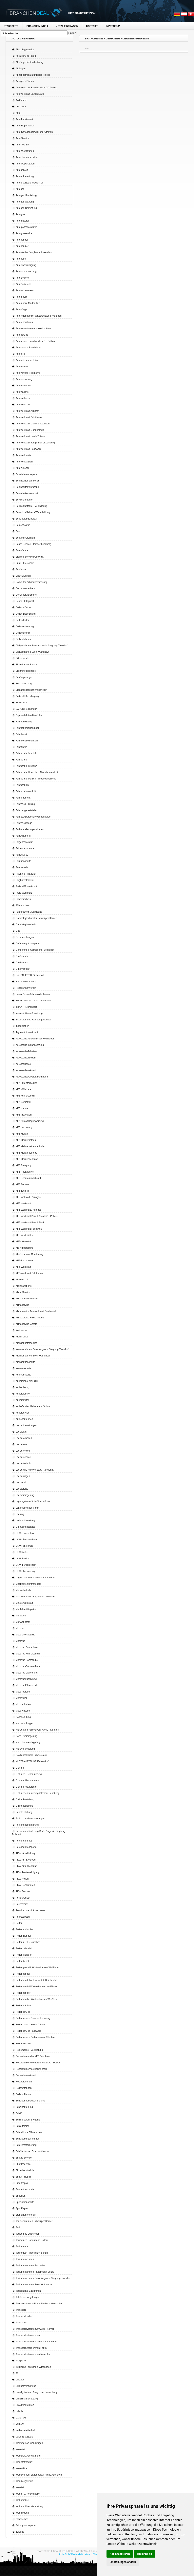  Describe the element at coordinates (30, 1222) in the screenshot. I see `KFZ Werkstatt Baruth Mark` at that location.